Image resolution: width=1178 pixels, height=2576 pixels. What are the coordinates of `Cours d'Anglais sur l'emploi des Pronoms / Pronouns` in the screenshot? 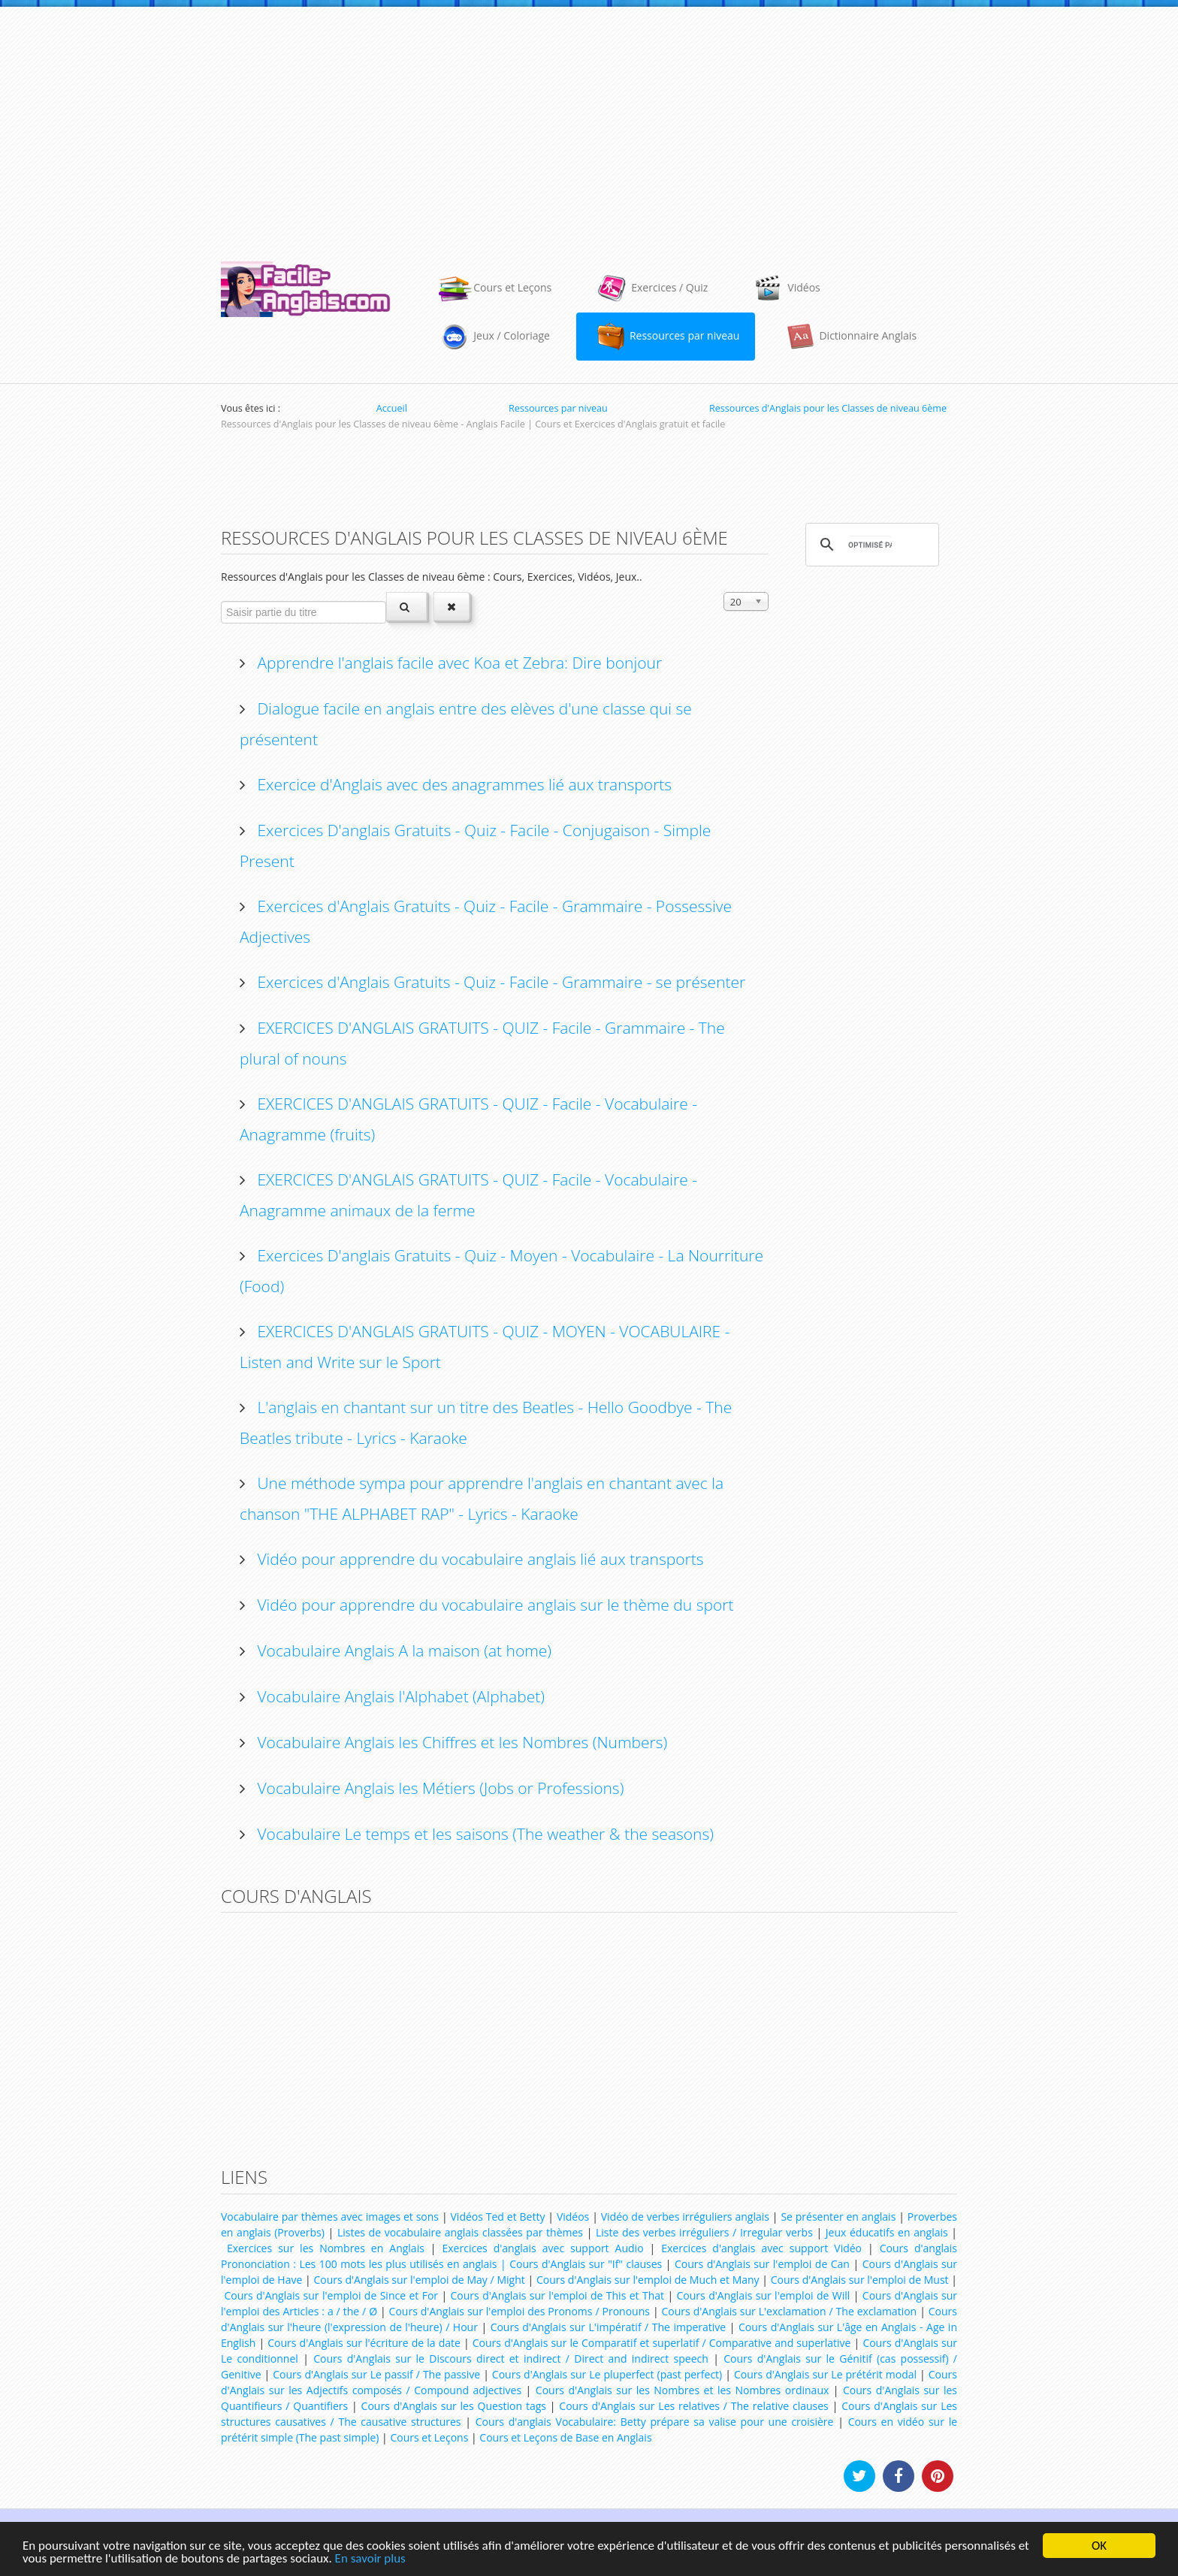 It's located at (519, 2311).